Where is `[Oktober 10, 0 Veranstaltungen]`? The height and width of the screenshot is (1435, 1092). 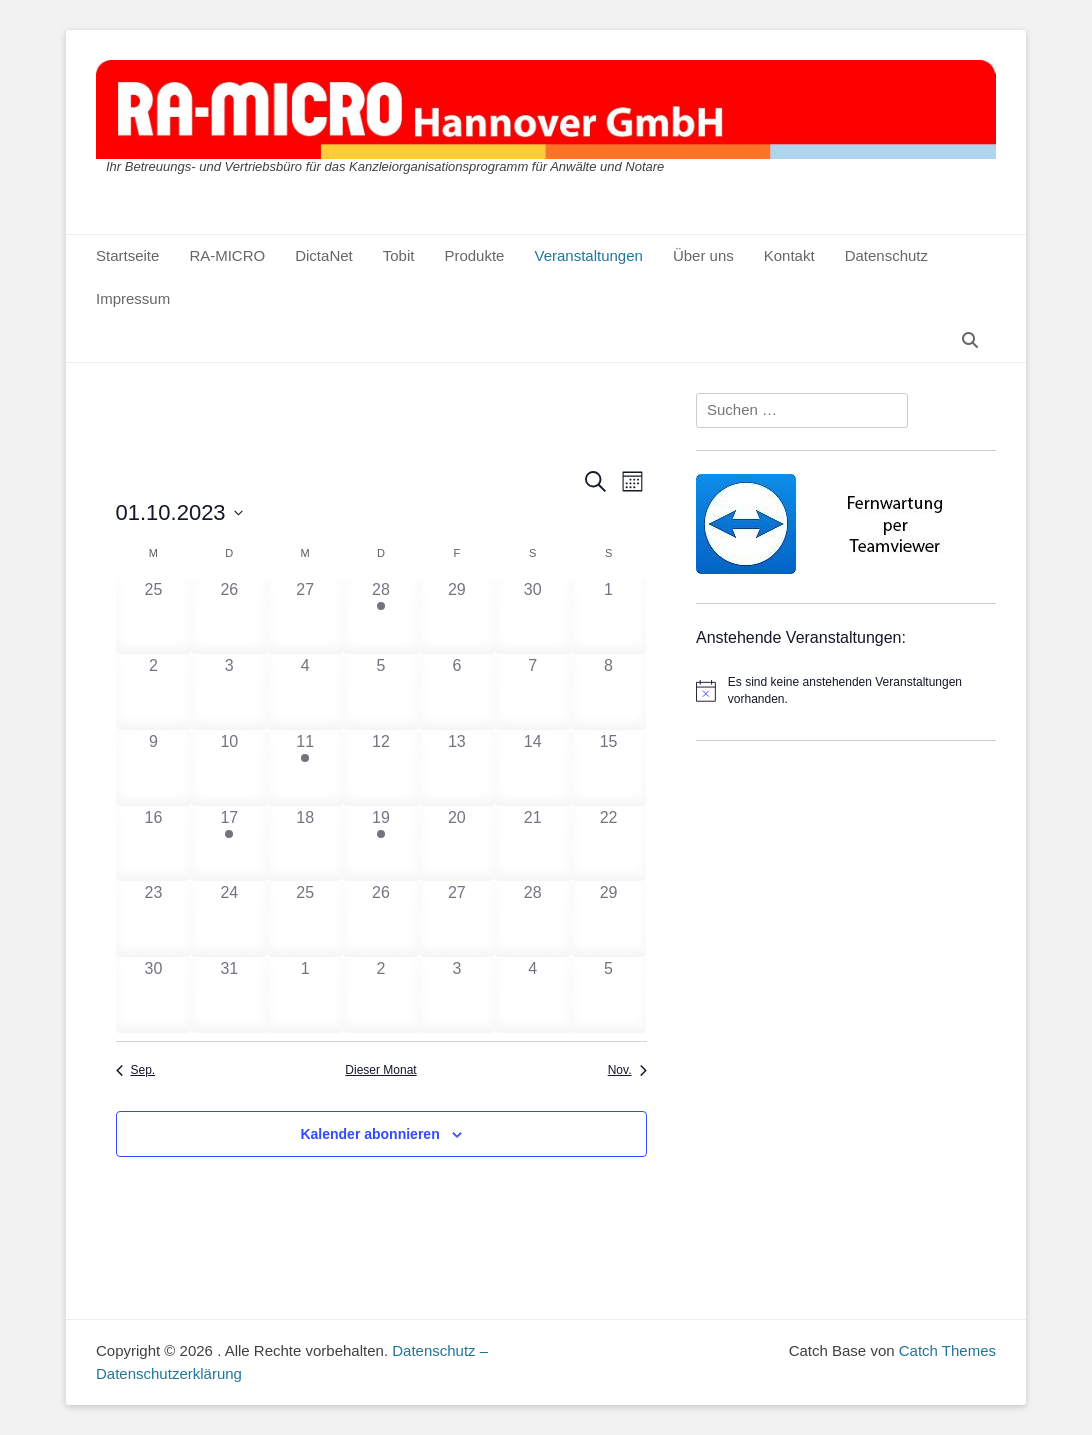 [Oktober 10, 0 Veranstaltungen] is located at coordinates (229, 768).